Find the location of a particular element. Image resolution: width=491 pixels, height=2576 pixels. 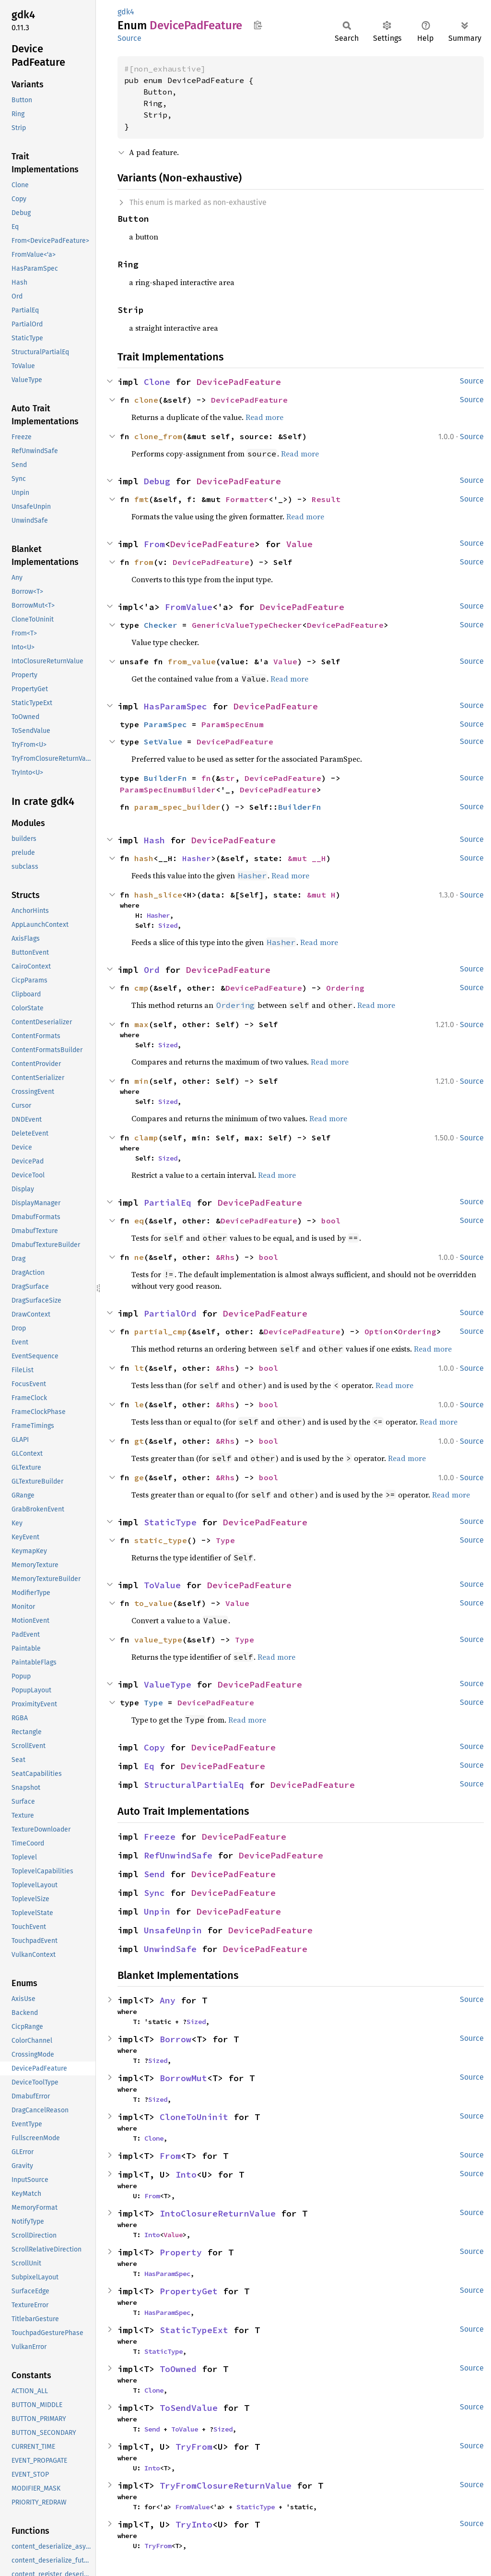

Any is located at coordinates (167, 2000).